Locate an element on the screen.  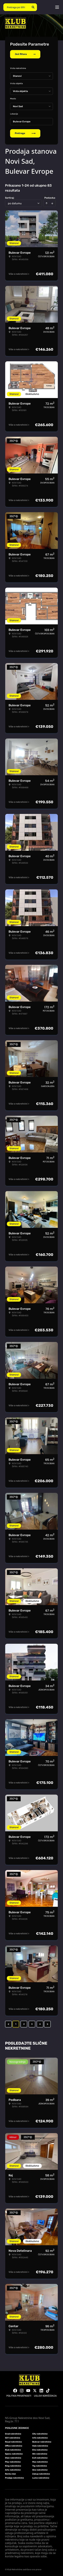
< [button] is located at coordinates (8, 2024).